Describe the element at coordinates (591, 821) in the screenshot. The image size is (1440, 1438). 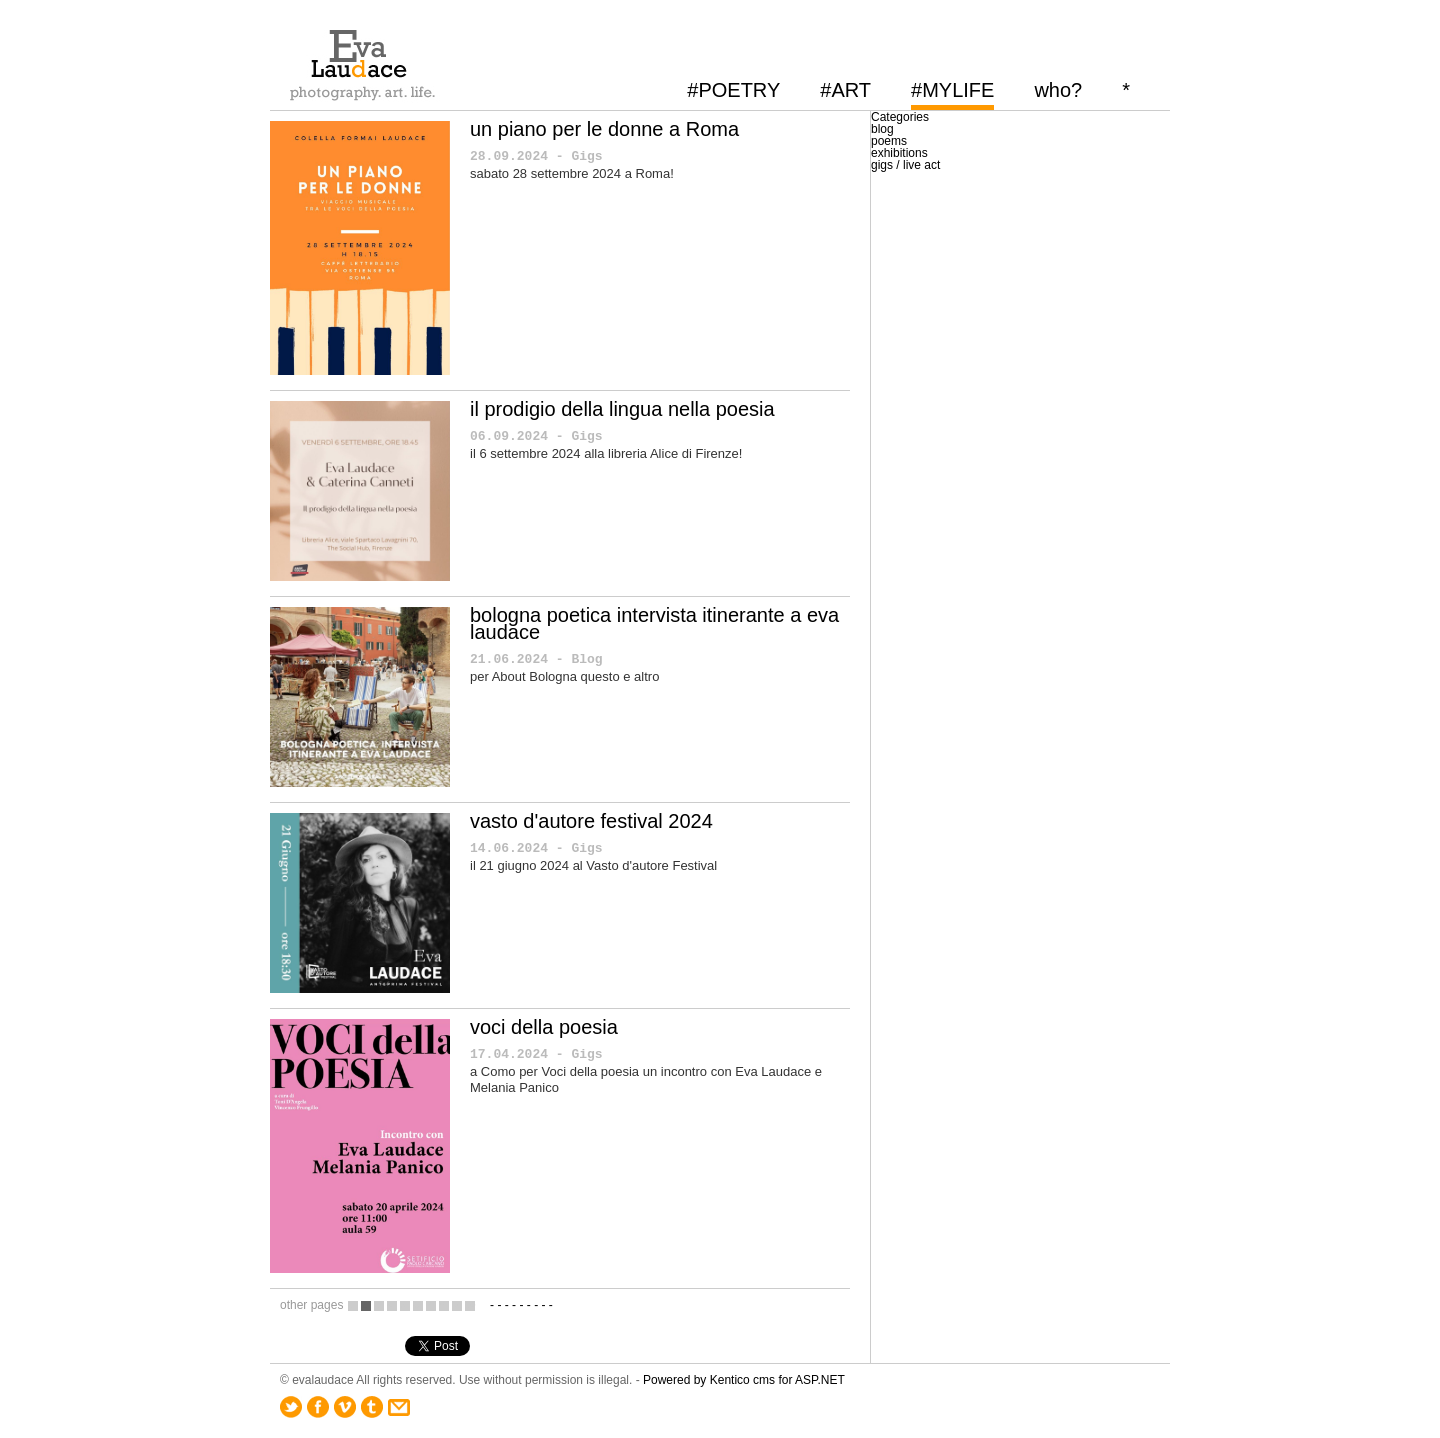
I see `vasto d'autore festival 2024` at that location.